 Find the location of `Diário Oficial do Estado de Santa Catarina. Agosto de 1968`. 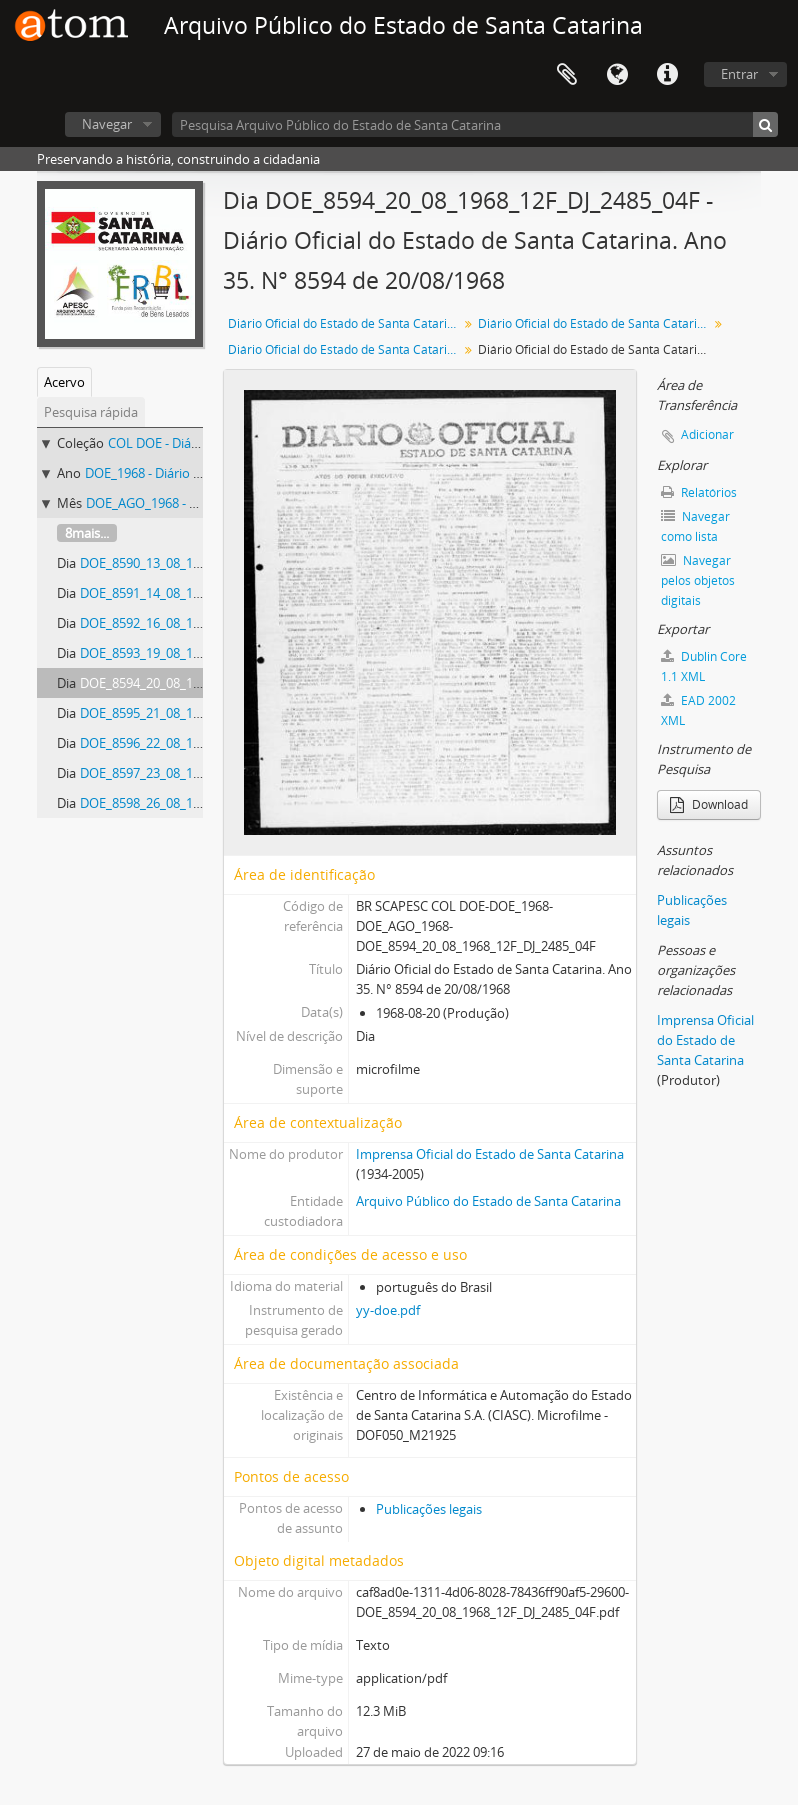

Diário Oficial do Estado de Santa Catarina. Agosto de 1968 is located at coordinates (345, 349).